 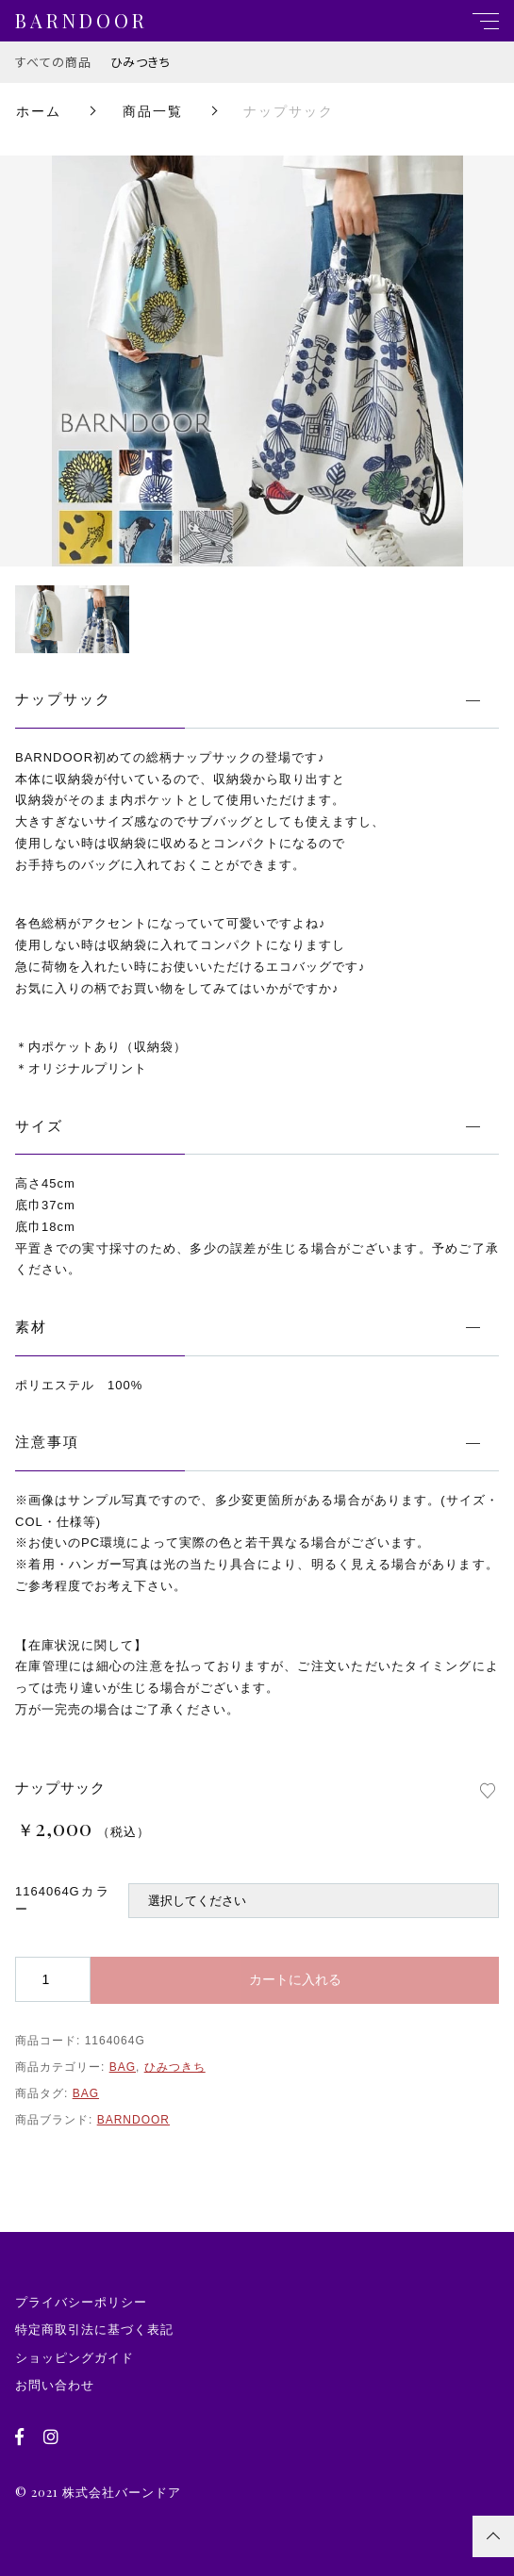 What do you see at coordinates (53, 62) in the screenshot?
I see `すべての商品` at bounding box center [53, 62].